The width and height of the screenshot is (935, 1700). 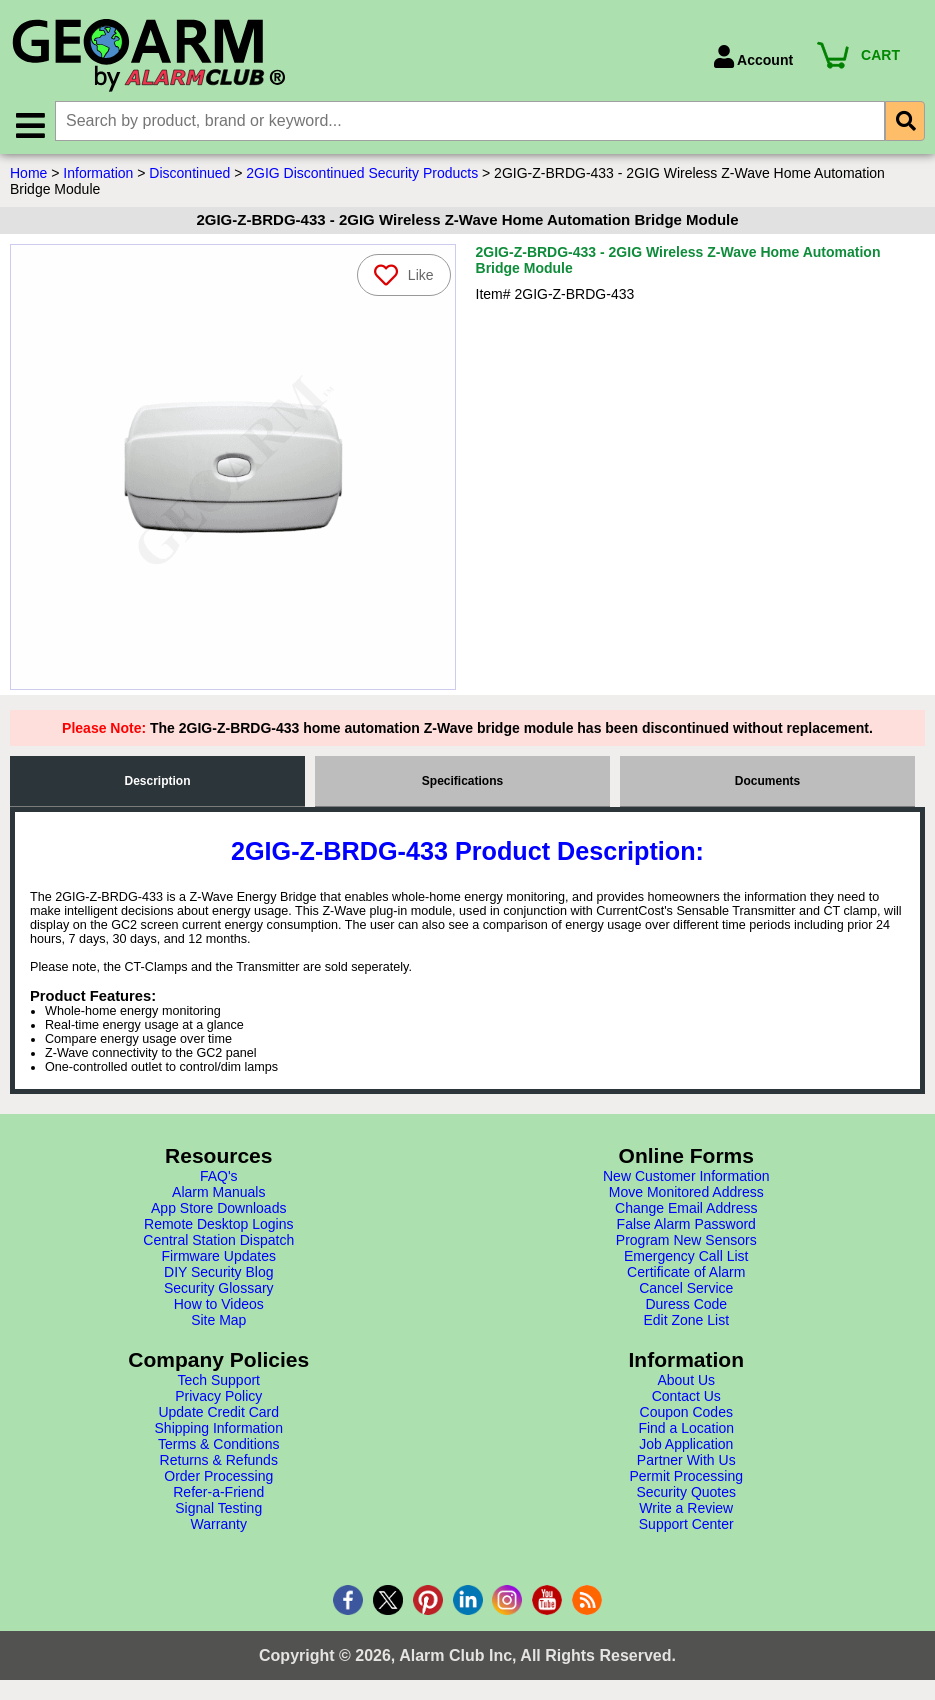 What do you see at coordinates (218, 1508) in the screenshot?
I see `Signal Testing` at bounding box center [218, 1508].